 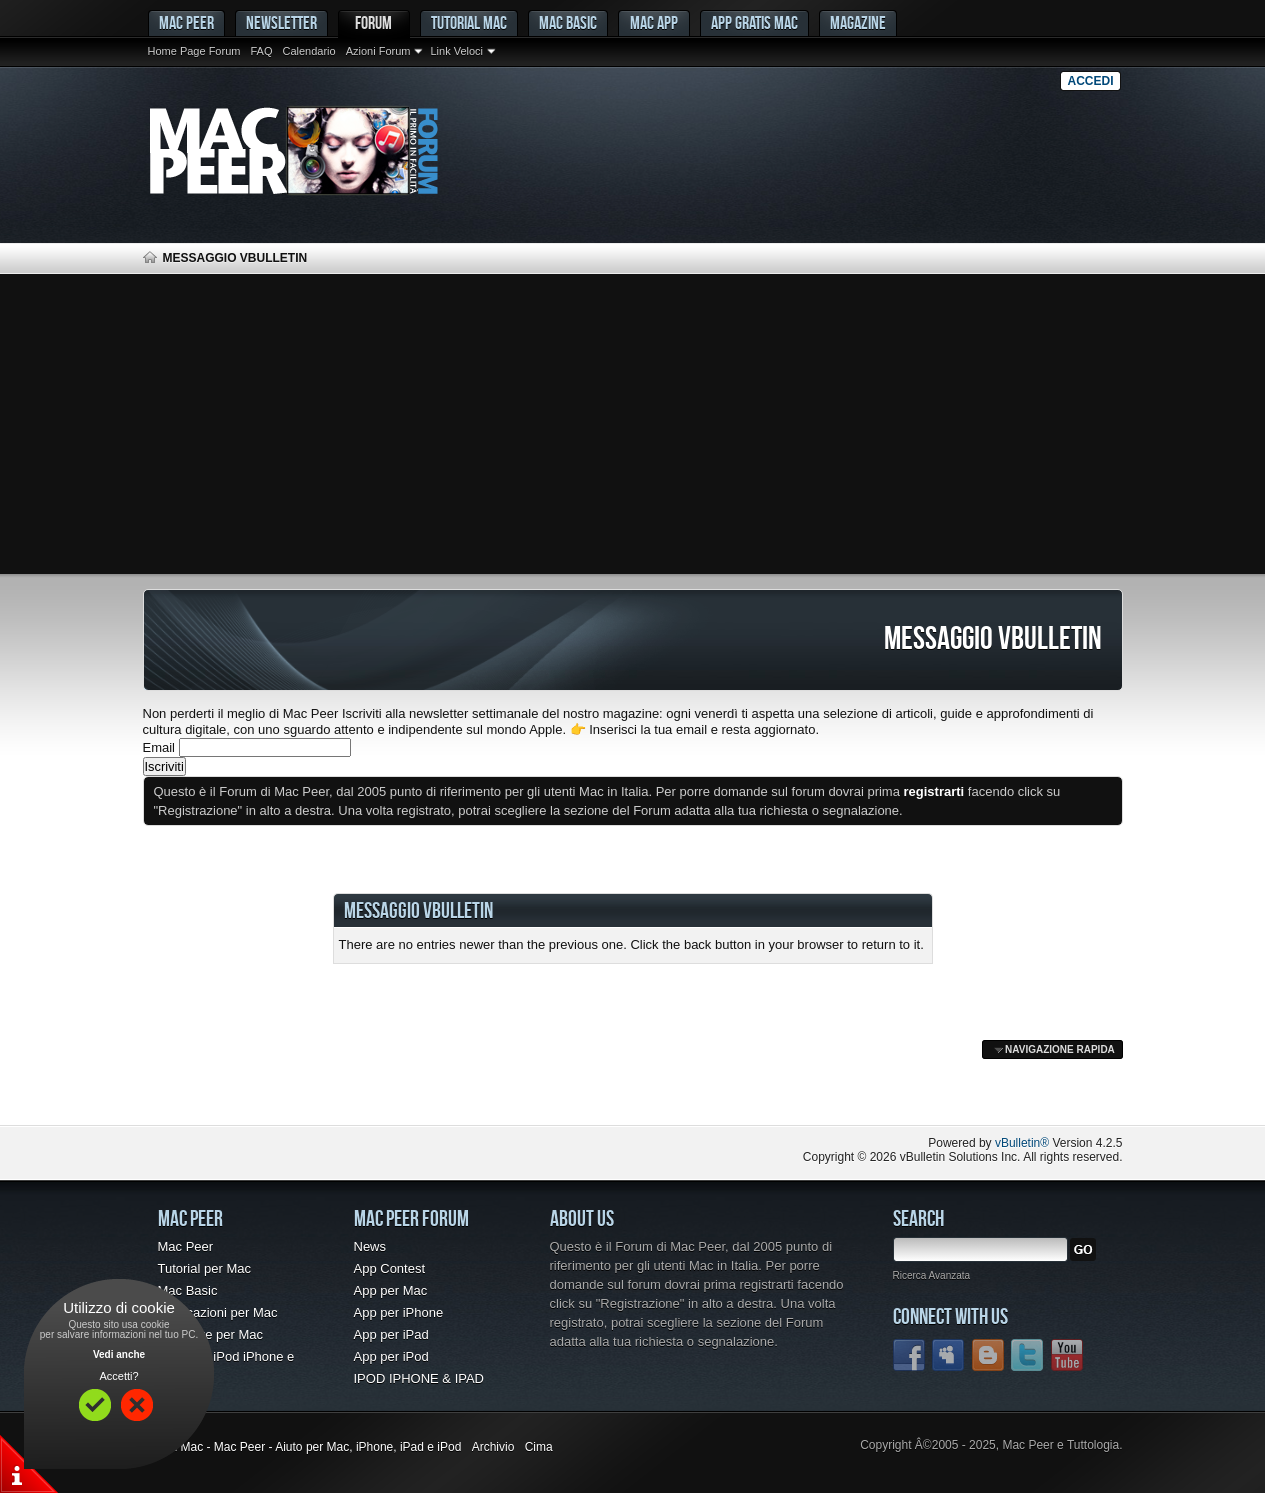 What do you see at coordinates (159, 747) in the screenshot?
I see `Email` at bounding box center [159, 747].